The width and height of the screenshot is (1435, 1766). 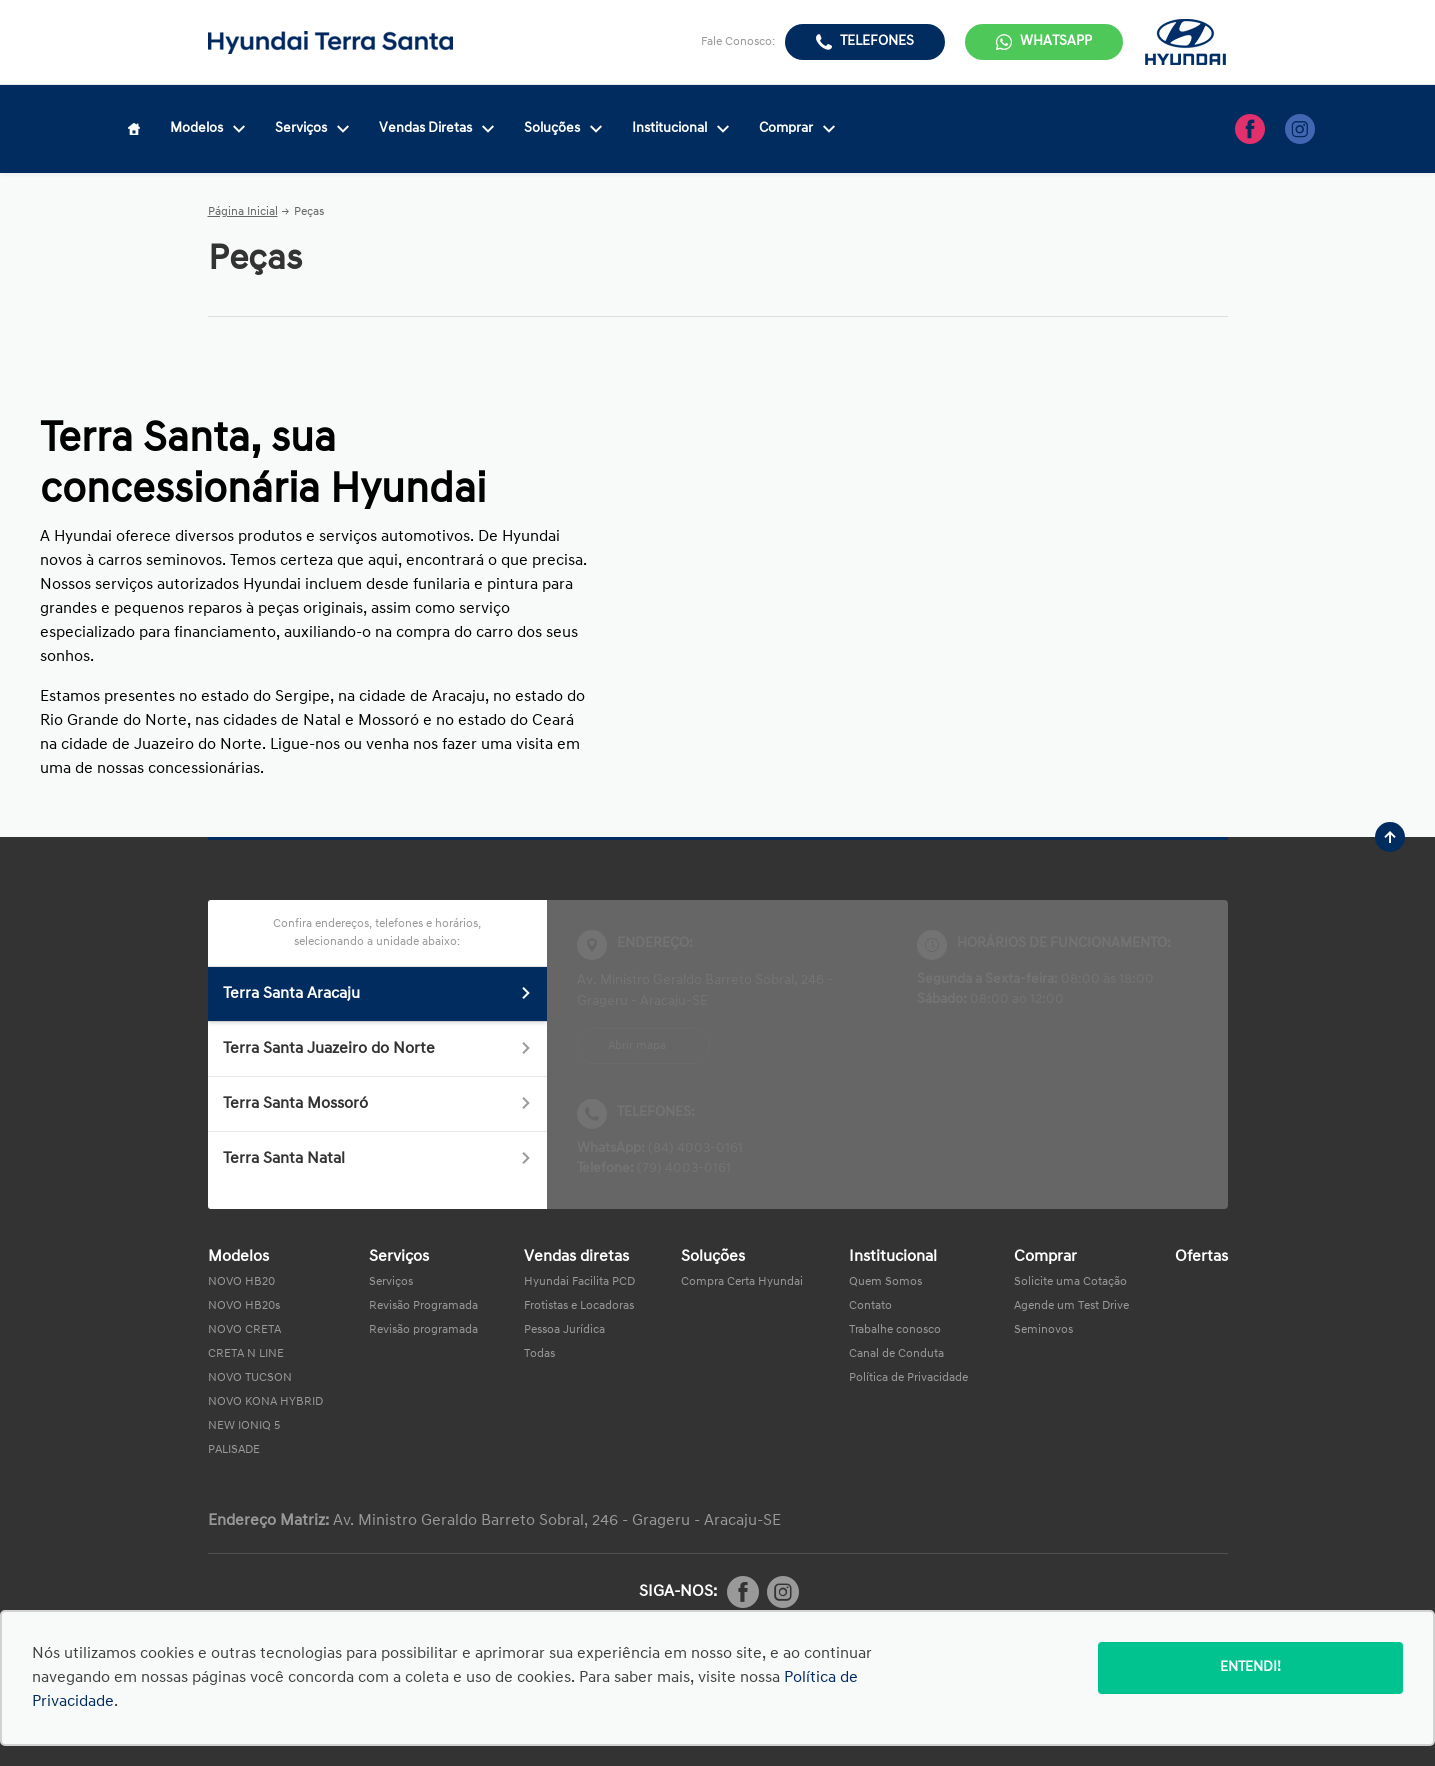 I want to click on Página Inicial, so click(x=243, y=212).